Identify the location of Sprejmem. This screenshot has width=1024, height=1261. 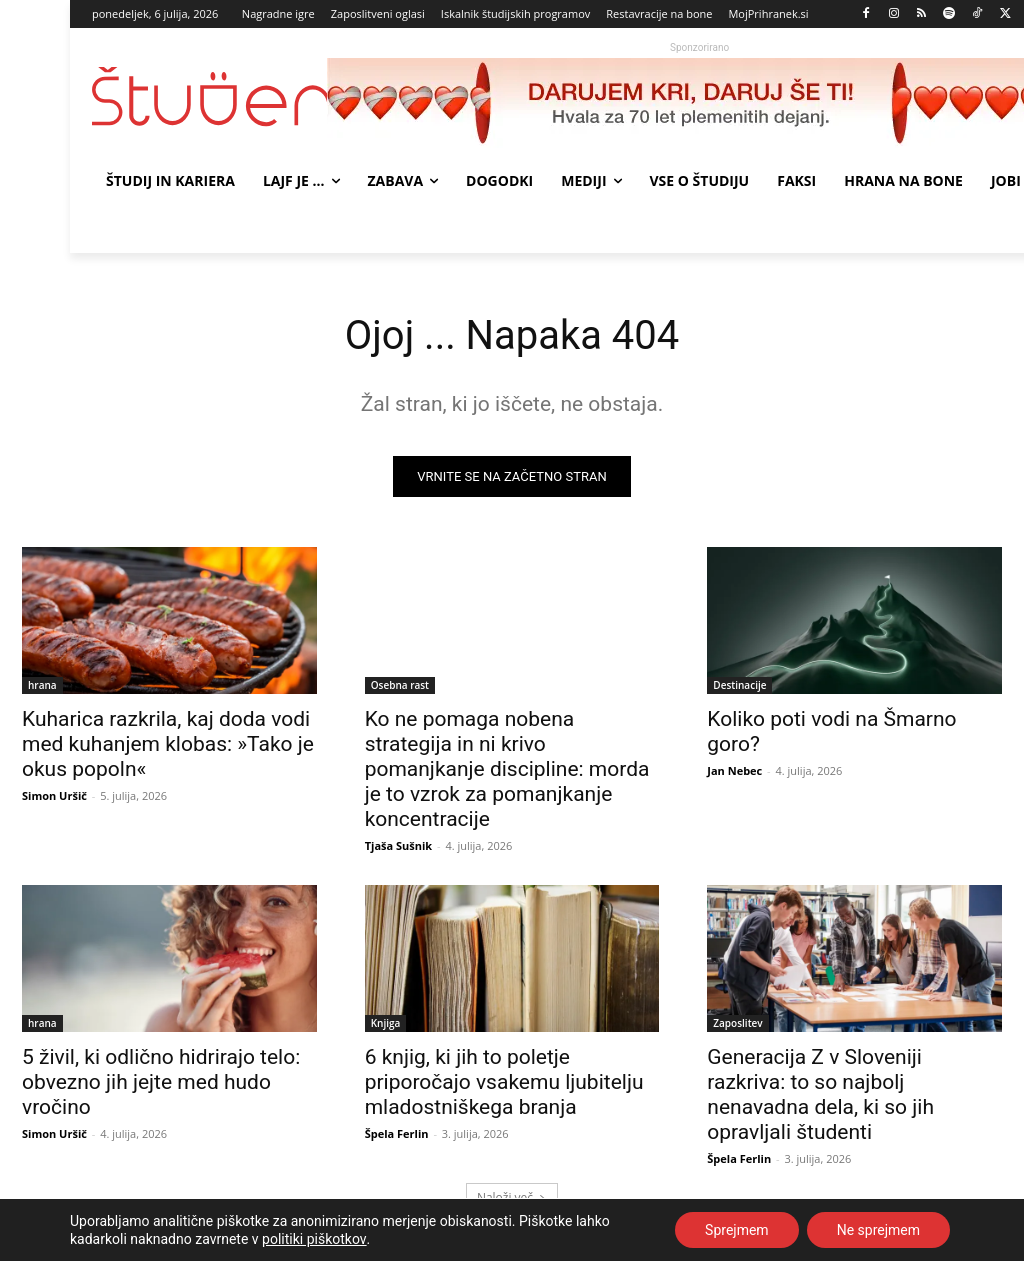
(737, 1230).